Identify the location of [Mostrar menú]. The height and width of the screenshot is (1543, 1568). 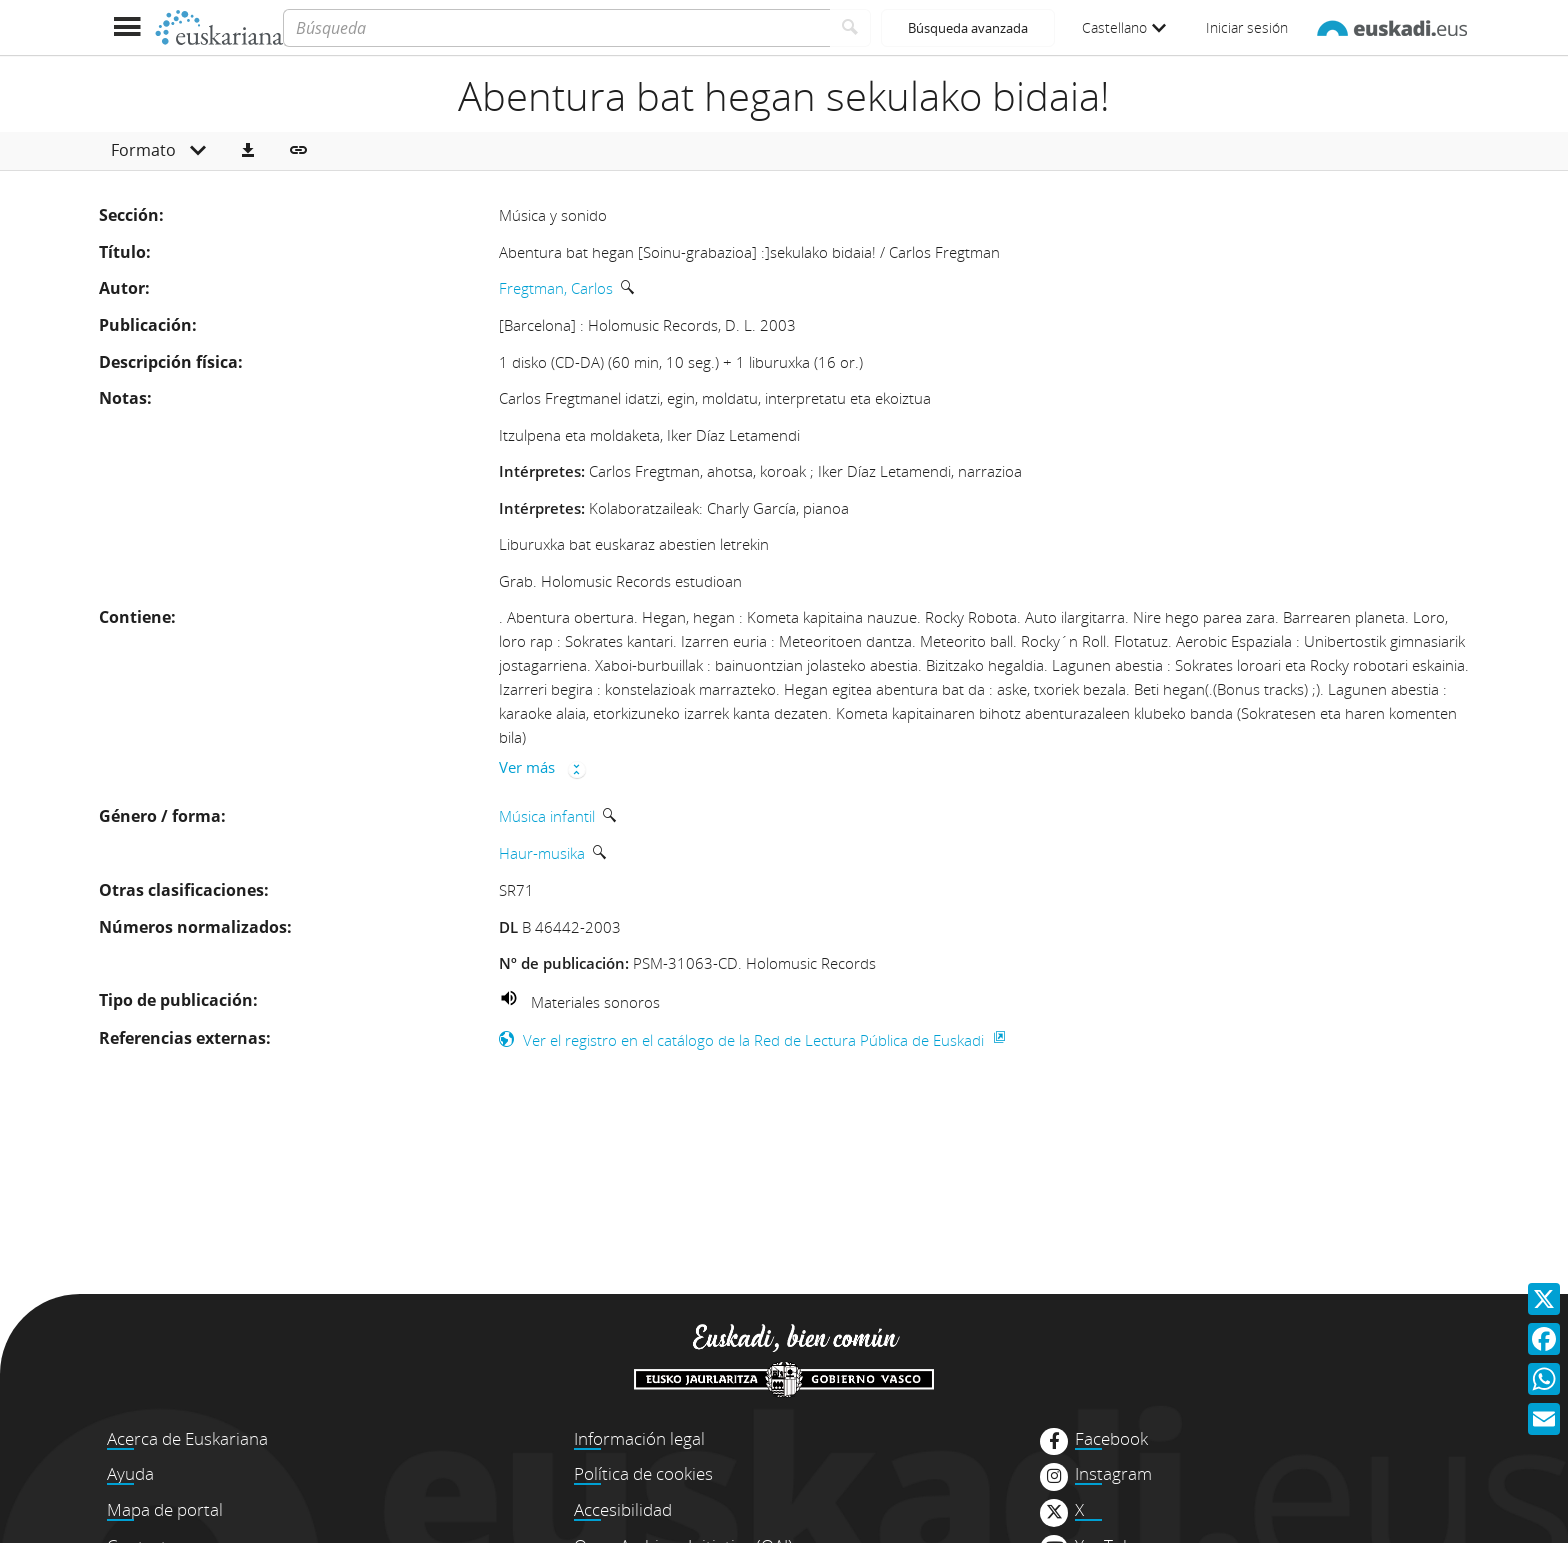
(126, 27).